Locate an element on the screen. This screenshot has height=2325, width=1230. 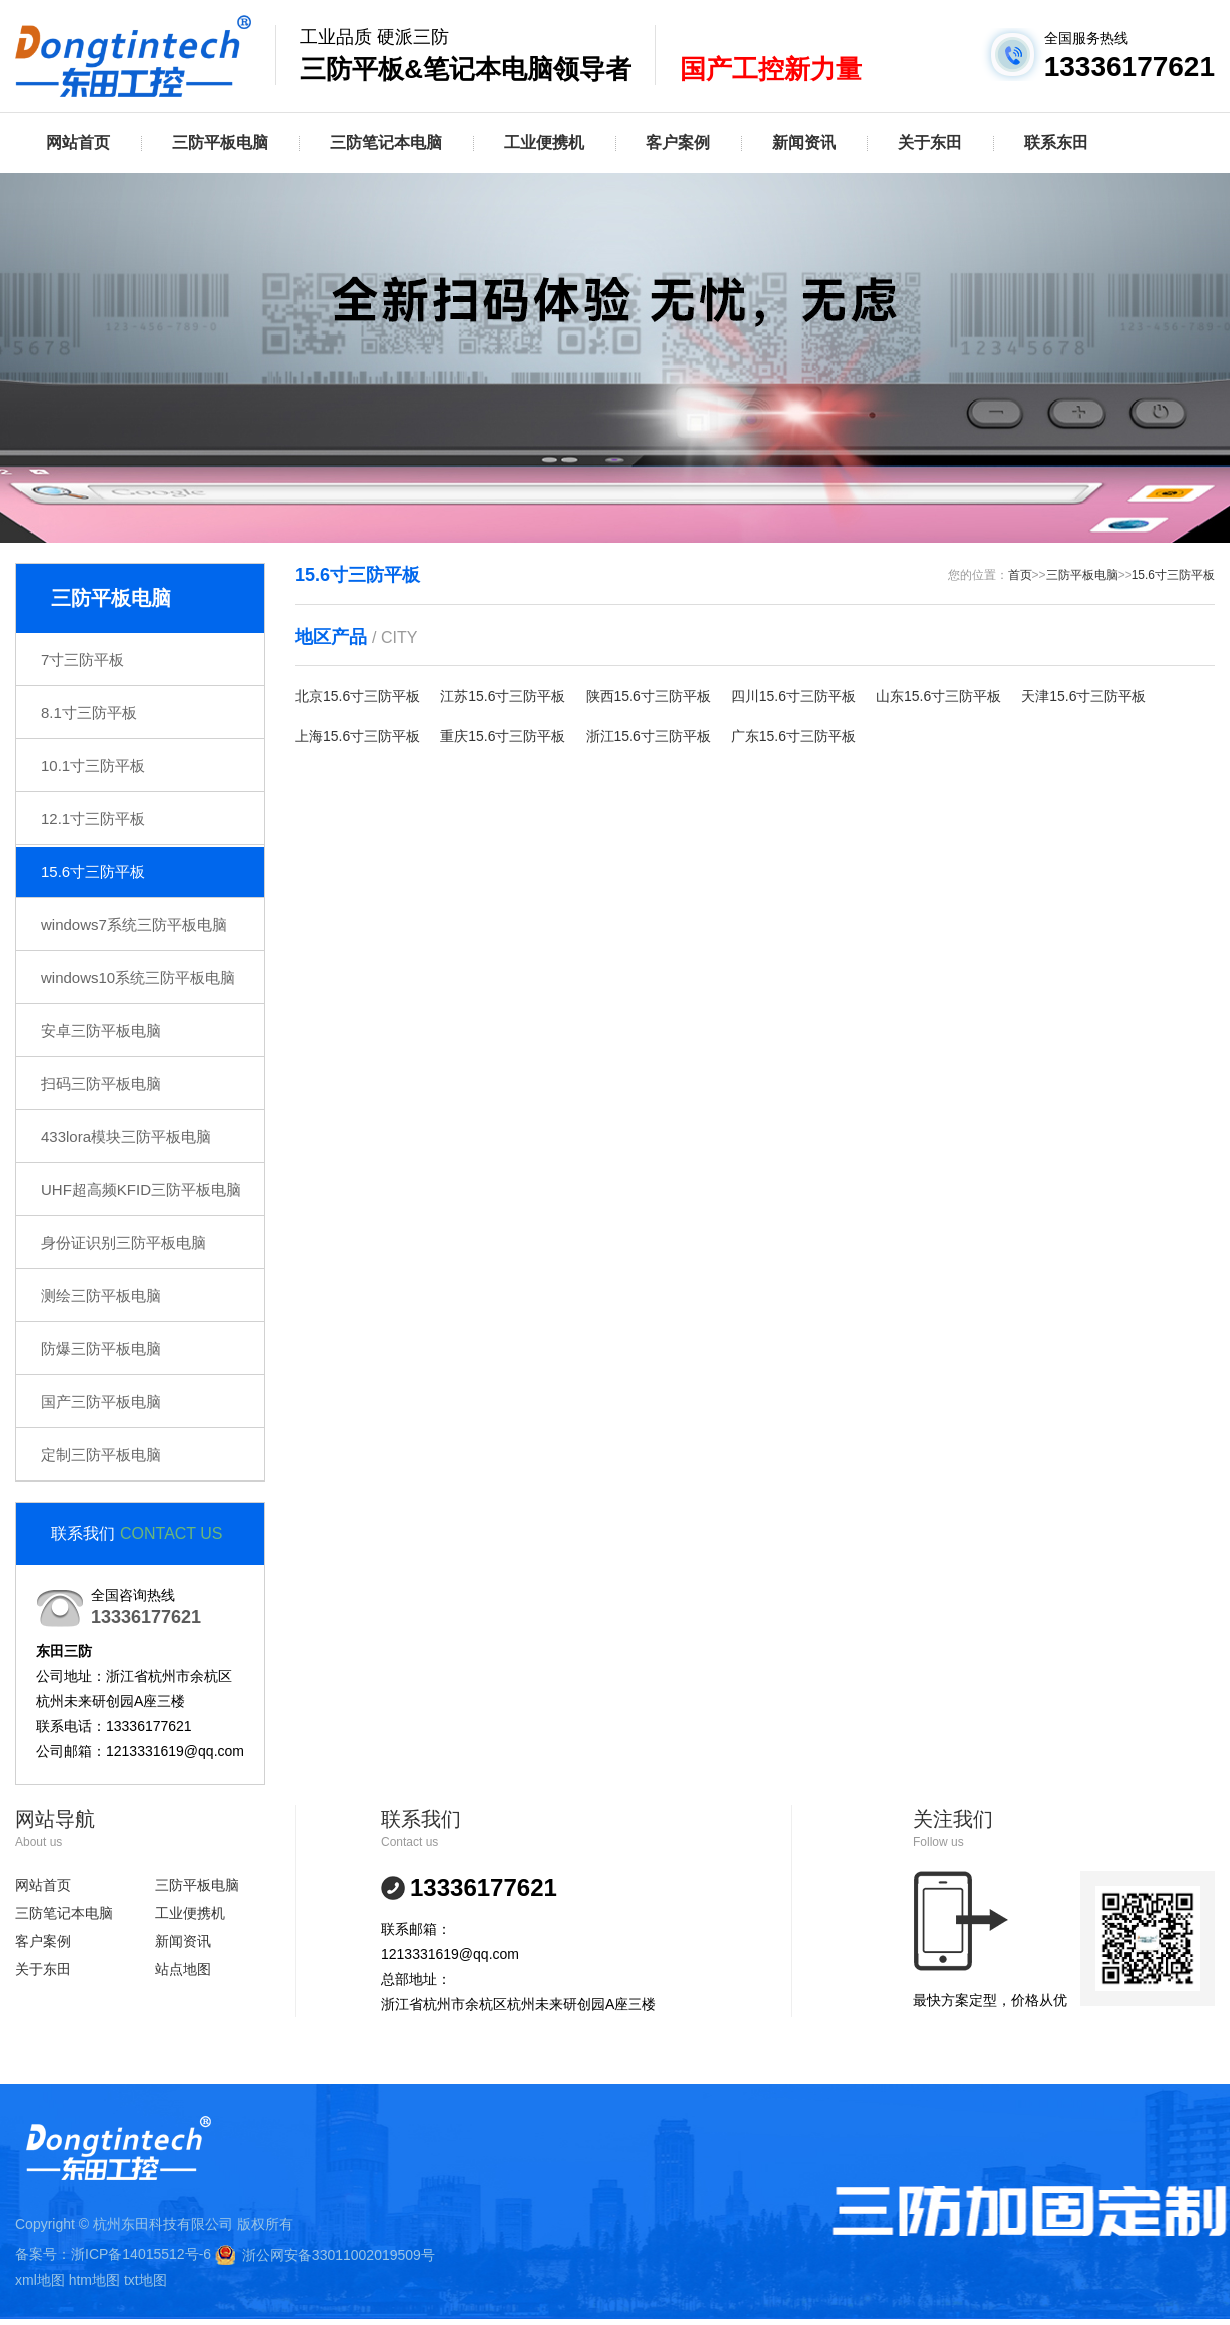
windows10系统三防平板电脑 is located at coordinates (138, 977).